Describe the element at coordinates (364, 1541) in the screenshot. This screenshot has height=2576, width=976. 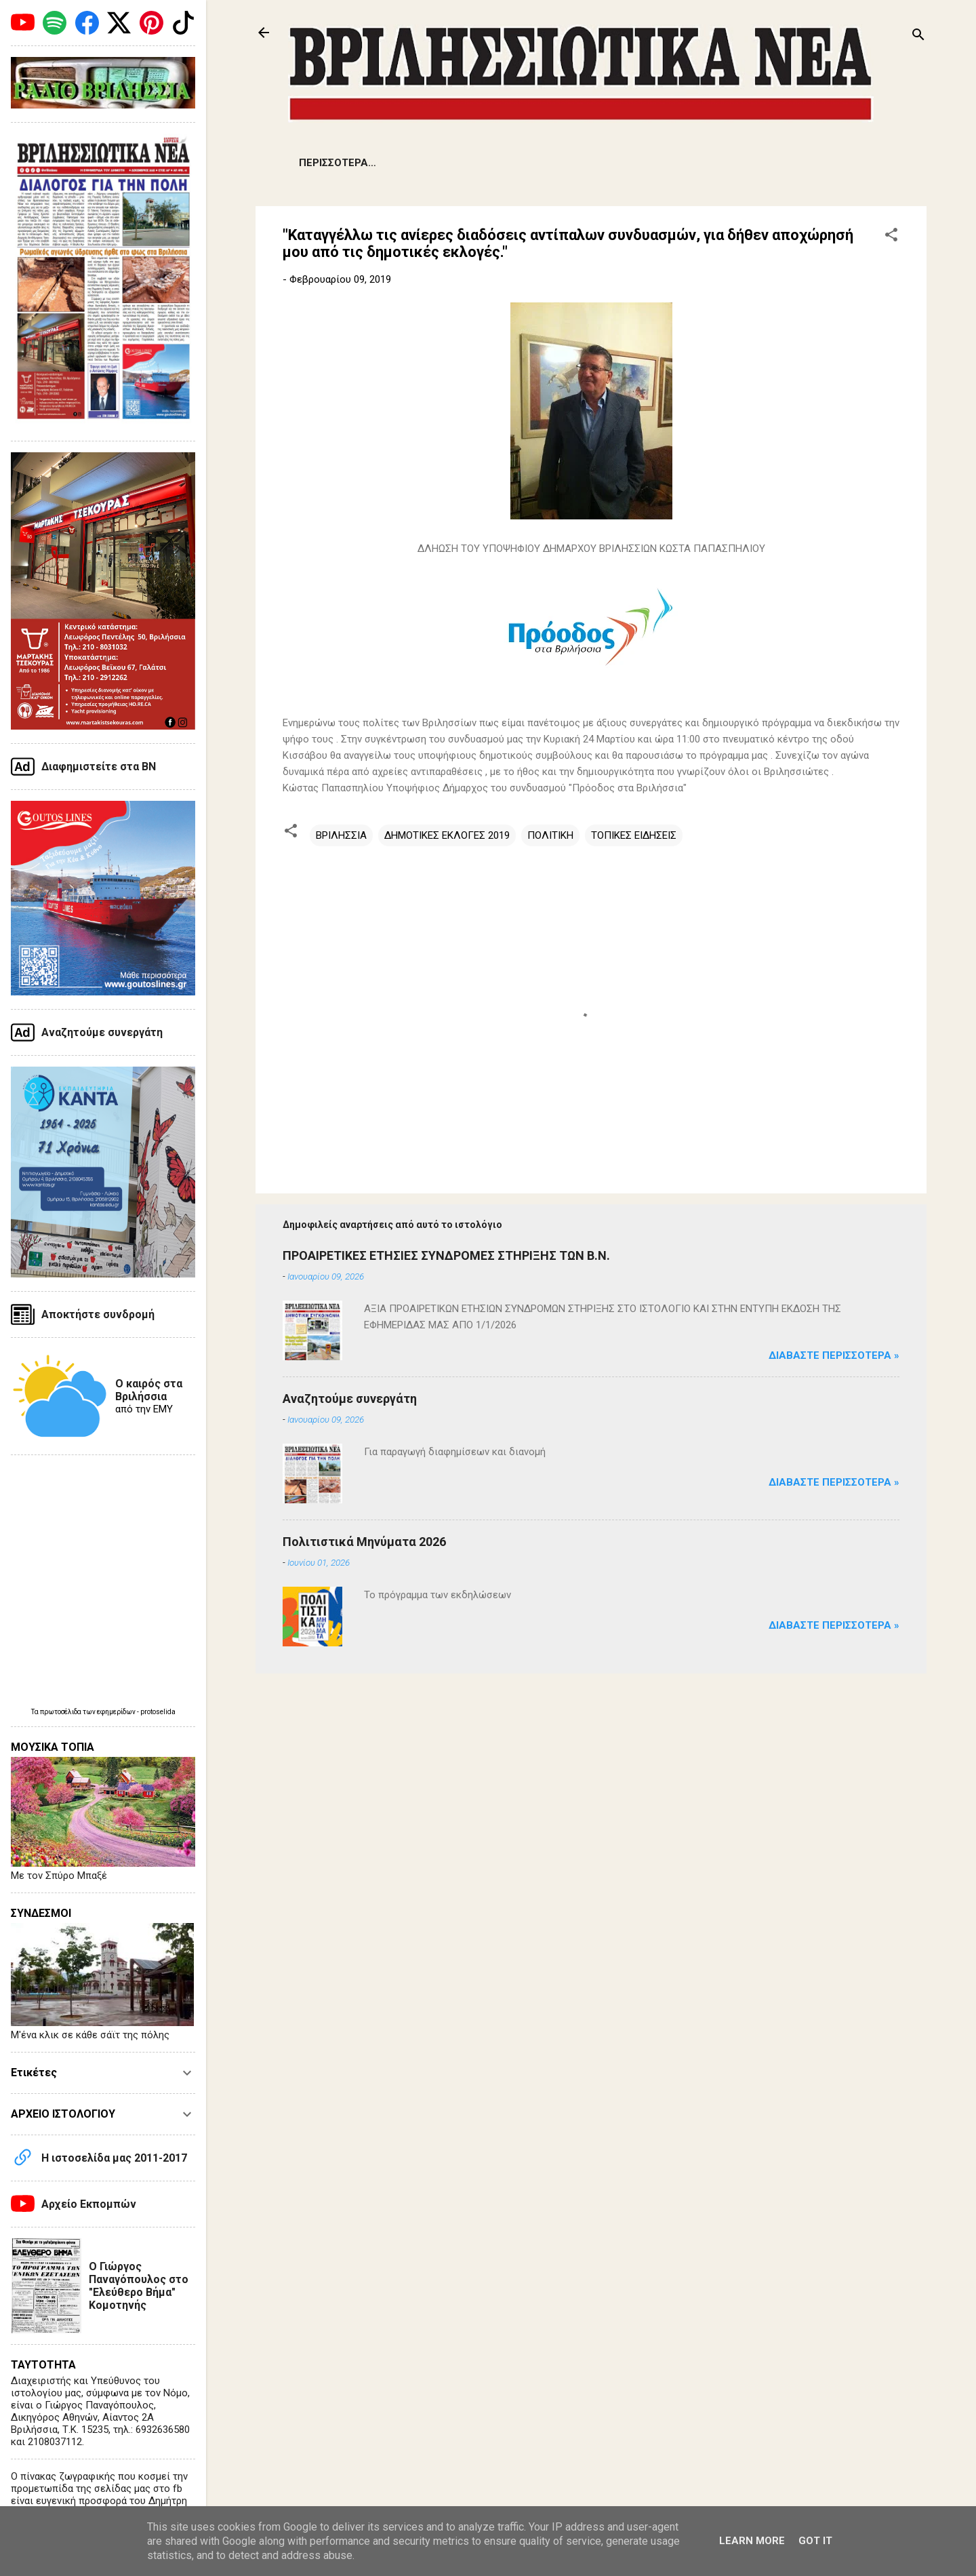
I see `Πολιτιστικά Μηνύματα 2026` at that location.